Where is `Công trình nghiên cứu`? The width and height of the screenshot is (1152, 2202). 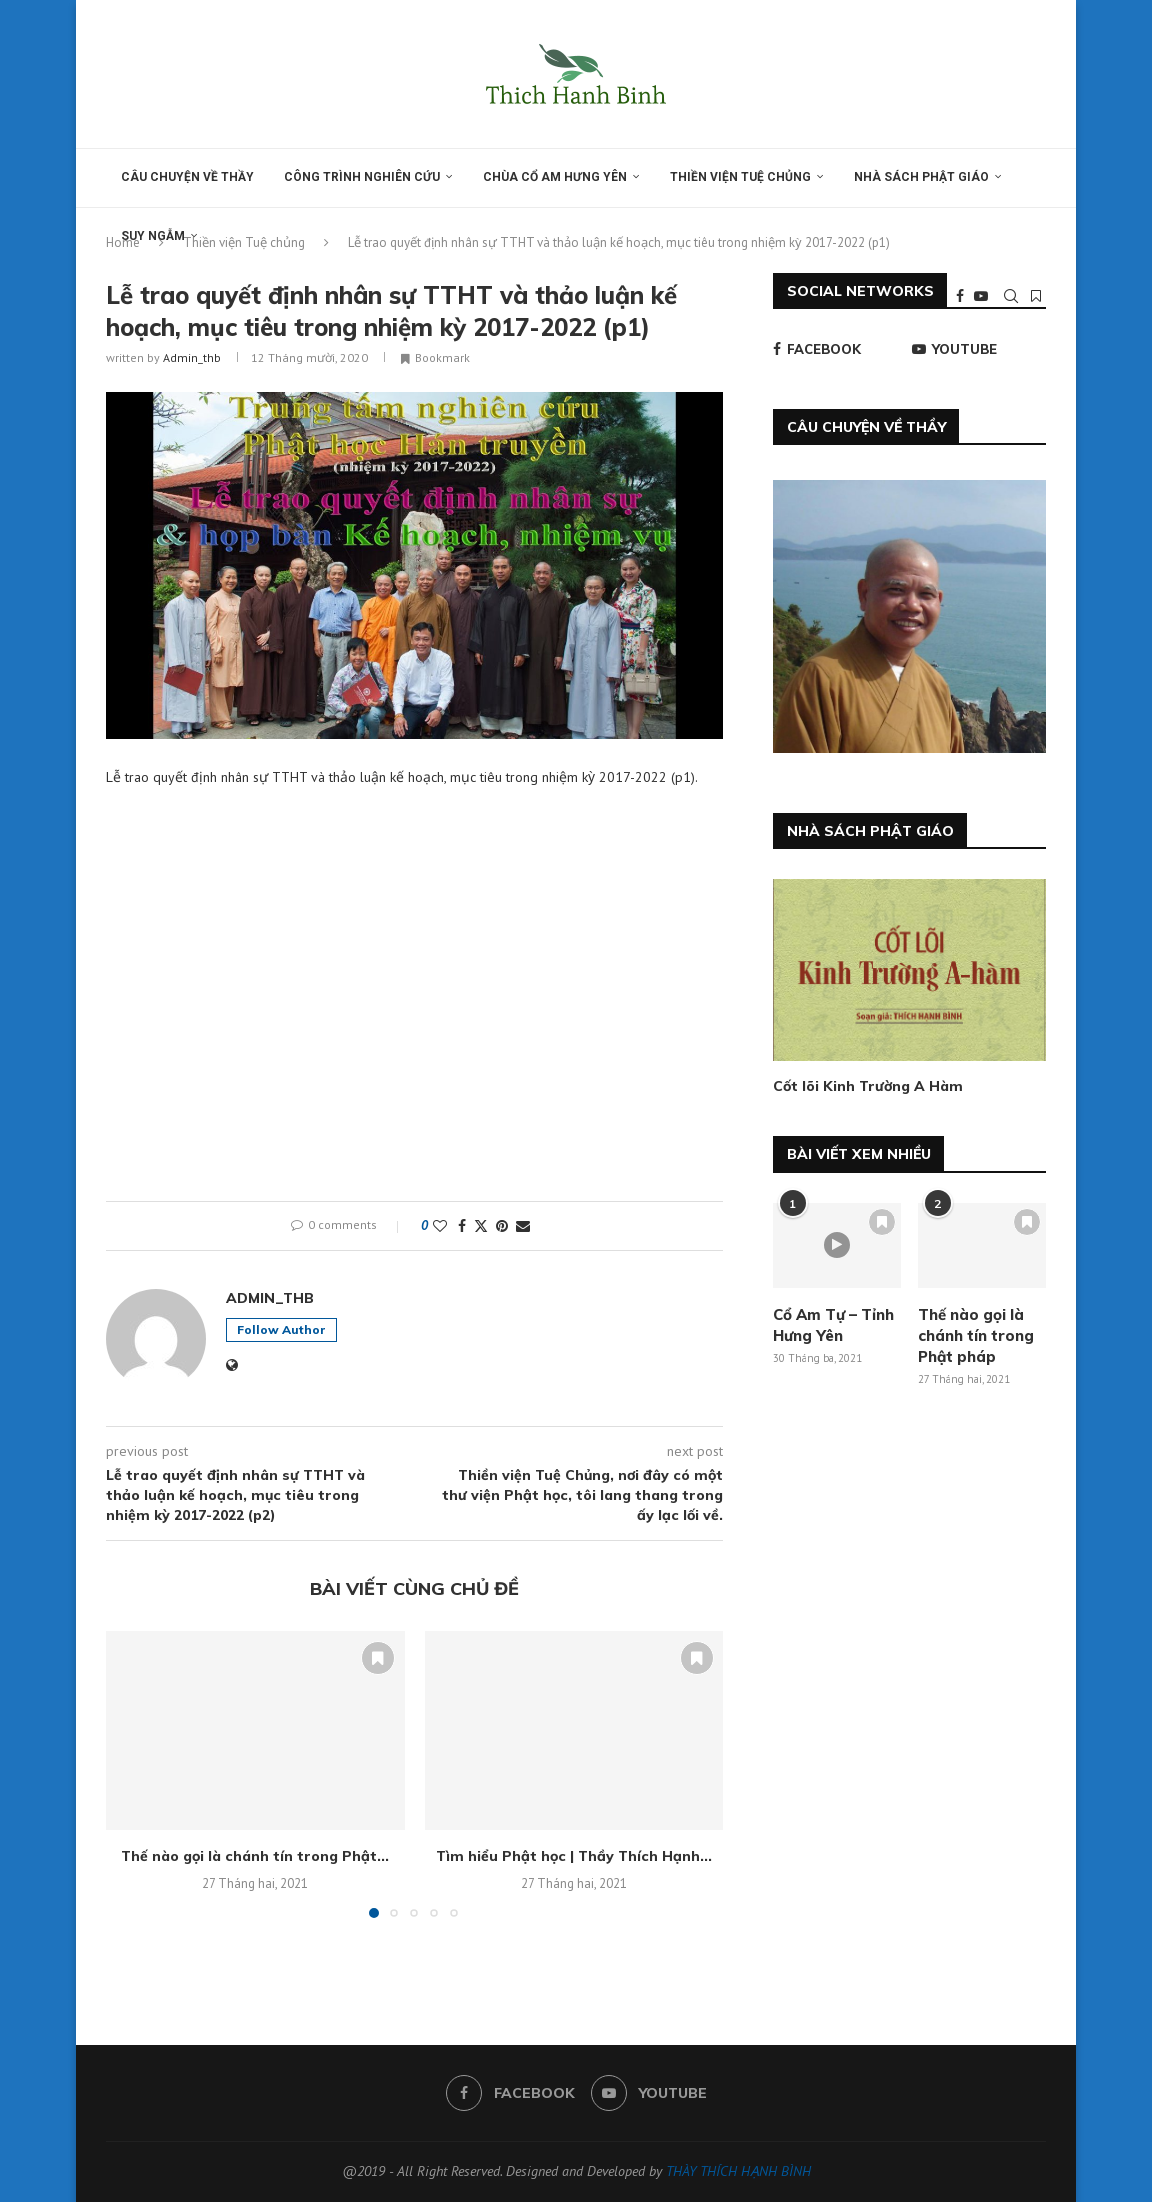 Công trình nghiên cứu is located at coordinates (362, 177).